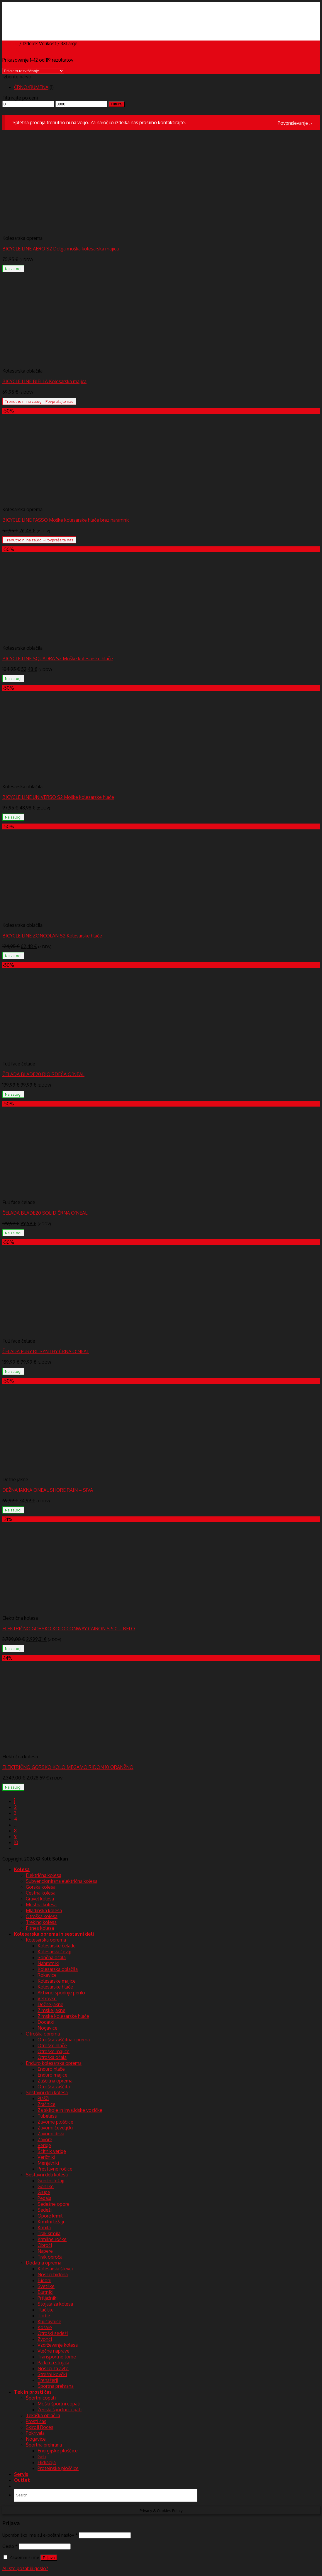 This screenshot has height=2576, width=322. What do you see at coordinates (40, 2535) in the screenshot?
I see `Uporabniško ime ali e-poštni naslov` at bounding box center [40, 2535].